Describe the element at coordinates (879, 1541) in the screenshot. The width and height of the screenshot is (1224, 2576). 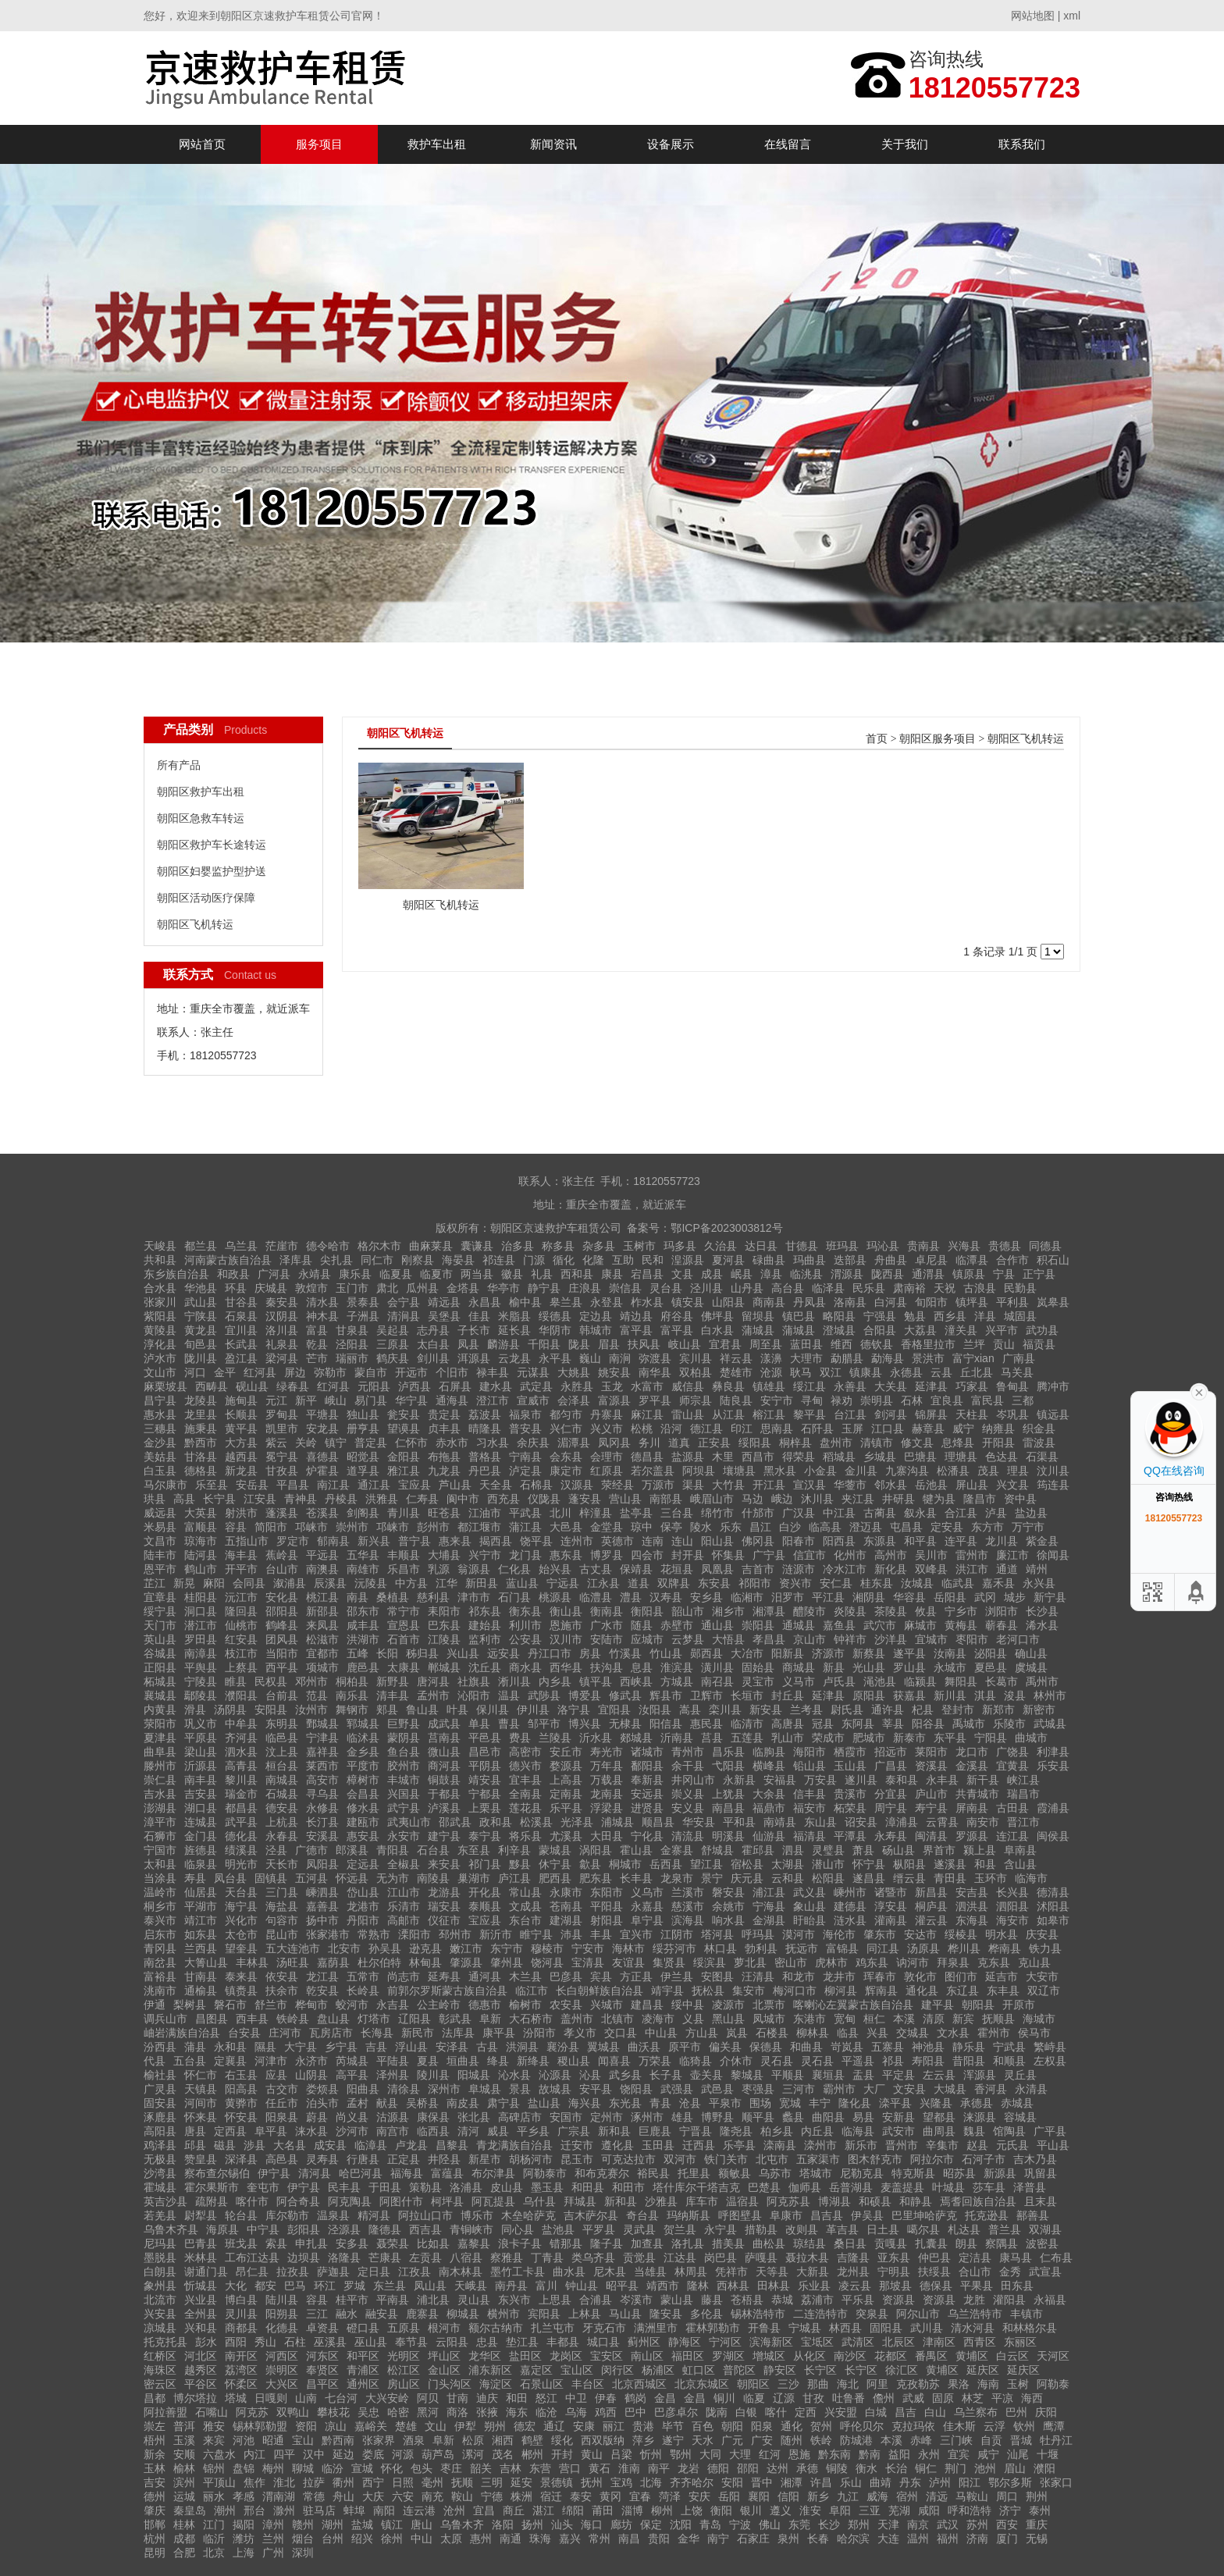
I see `东源县` at that location.